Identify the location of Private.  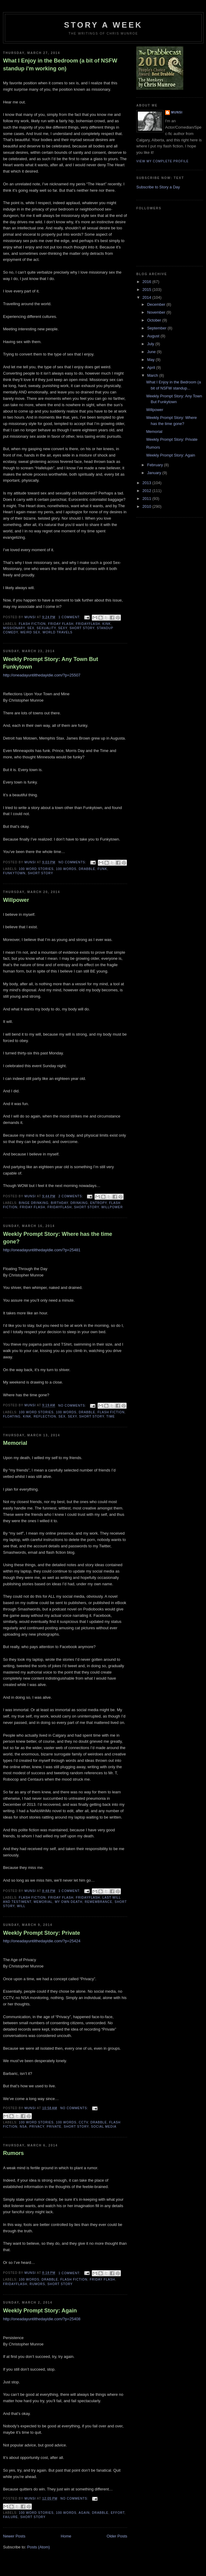
(54, 2126).